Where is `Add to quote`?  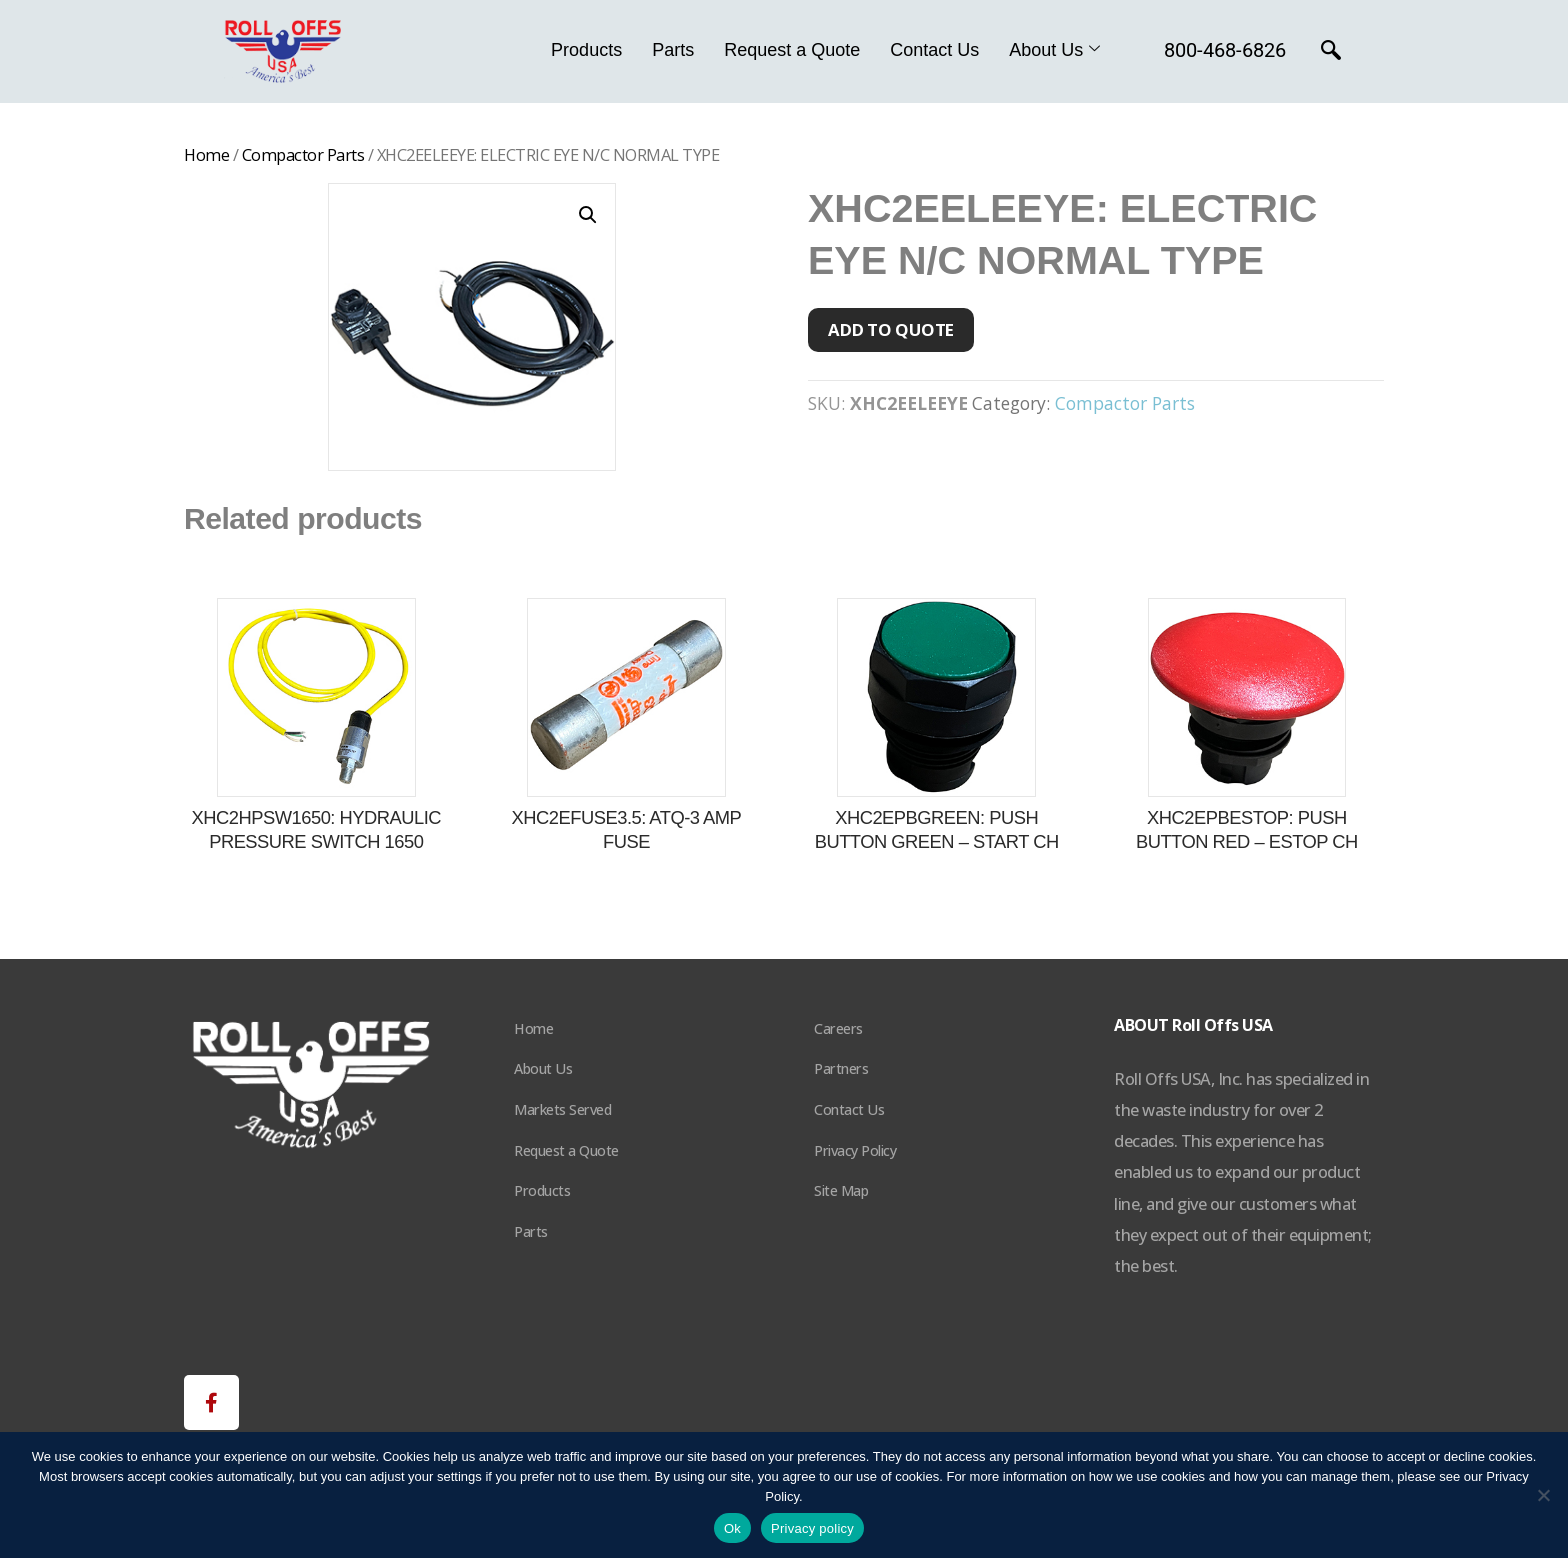
Add to quote is located at coordinates (891, 329).